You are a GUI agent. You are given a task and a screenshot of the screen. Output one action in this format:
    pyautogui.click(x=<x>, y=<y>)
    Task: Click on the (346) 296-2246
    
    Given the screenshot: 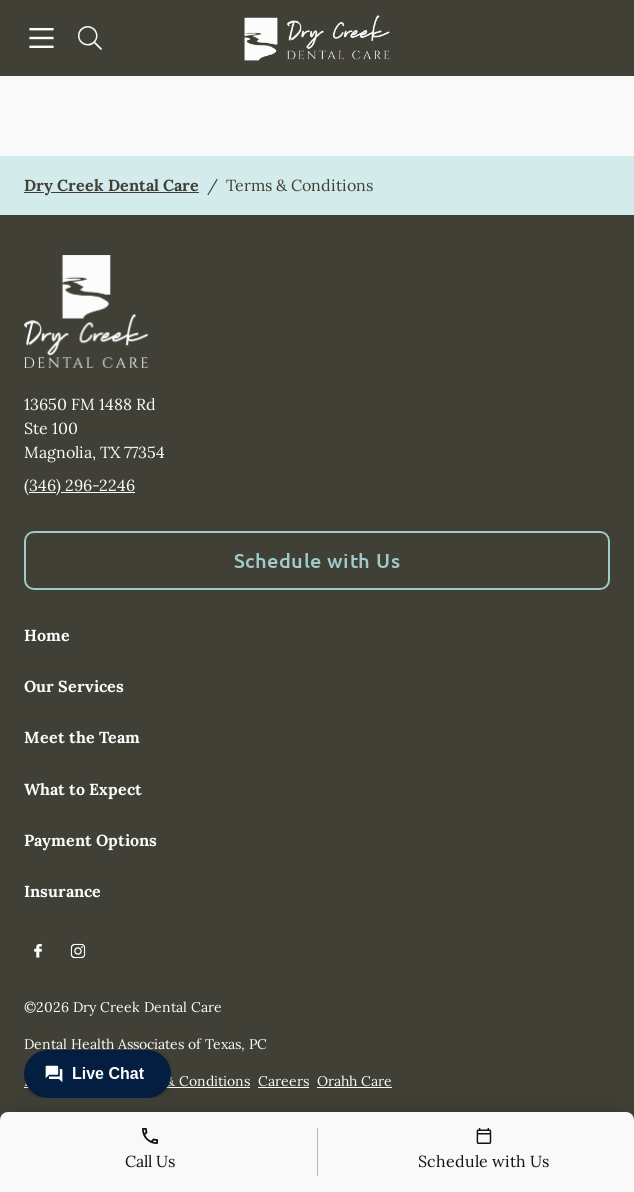 What is the action you would take?
    pyautogui.click(x=79, y=485)
    